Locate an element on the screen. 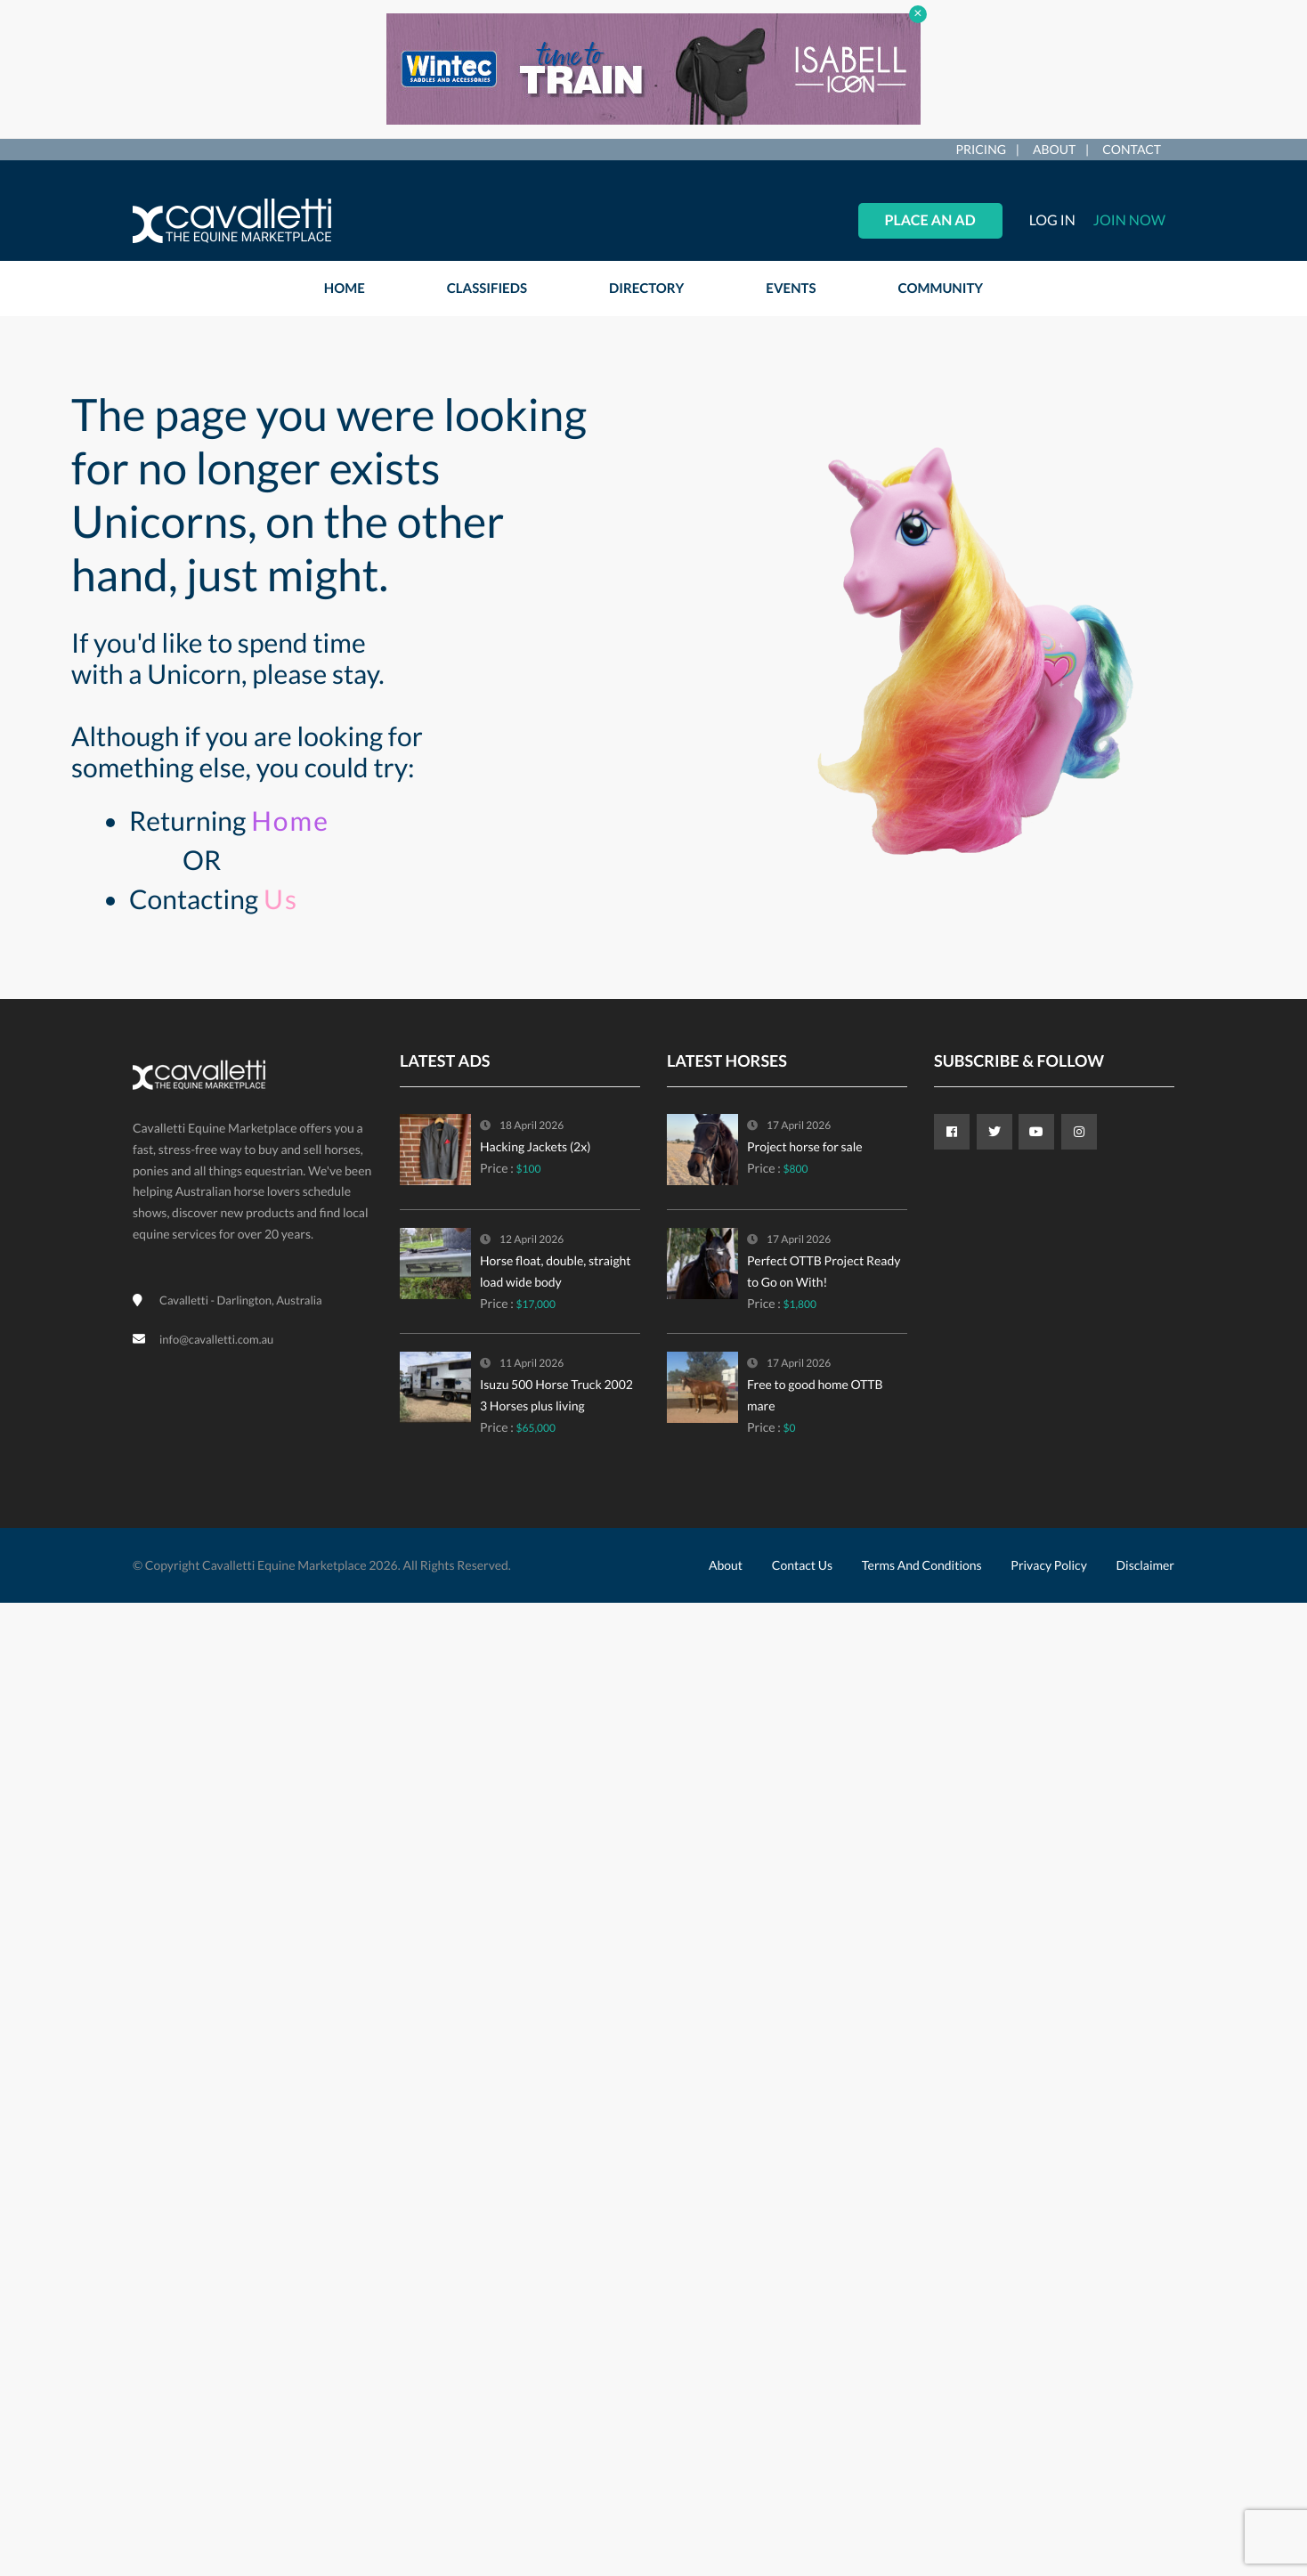 The width and height of the screenshot is (1307, 2576). Join Now is located at coordinates (1129, 220).